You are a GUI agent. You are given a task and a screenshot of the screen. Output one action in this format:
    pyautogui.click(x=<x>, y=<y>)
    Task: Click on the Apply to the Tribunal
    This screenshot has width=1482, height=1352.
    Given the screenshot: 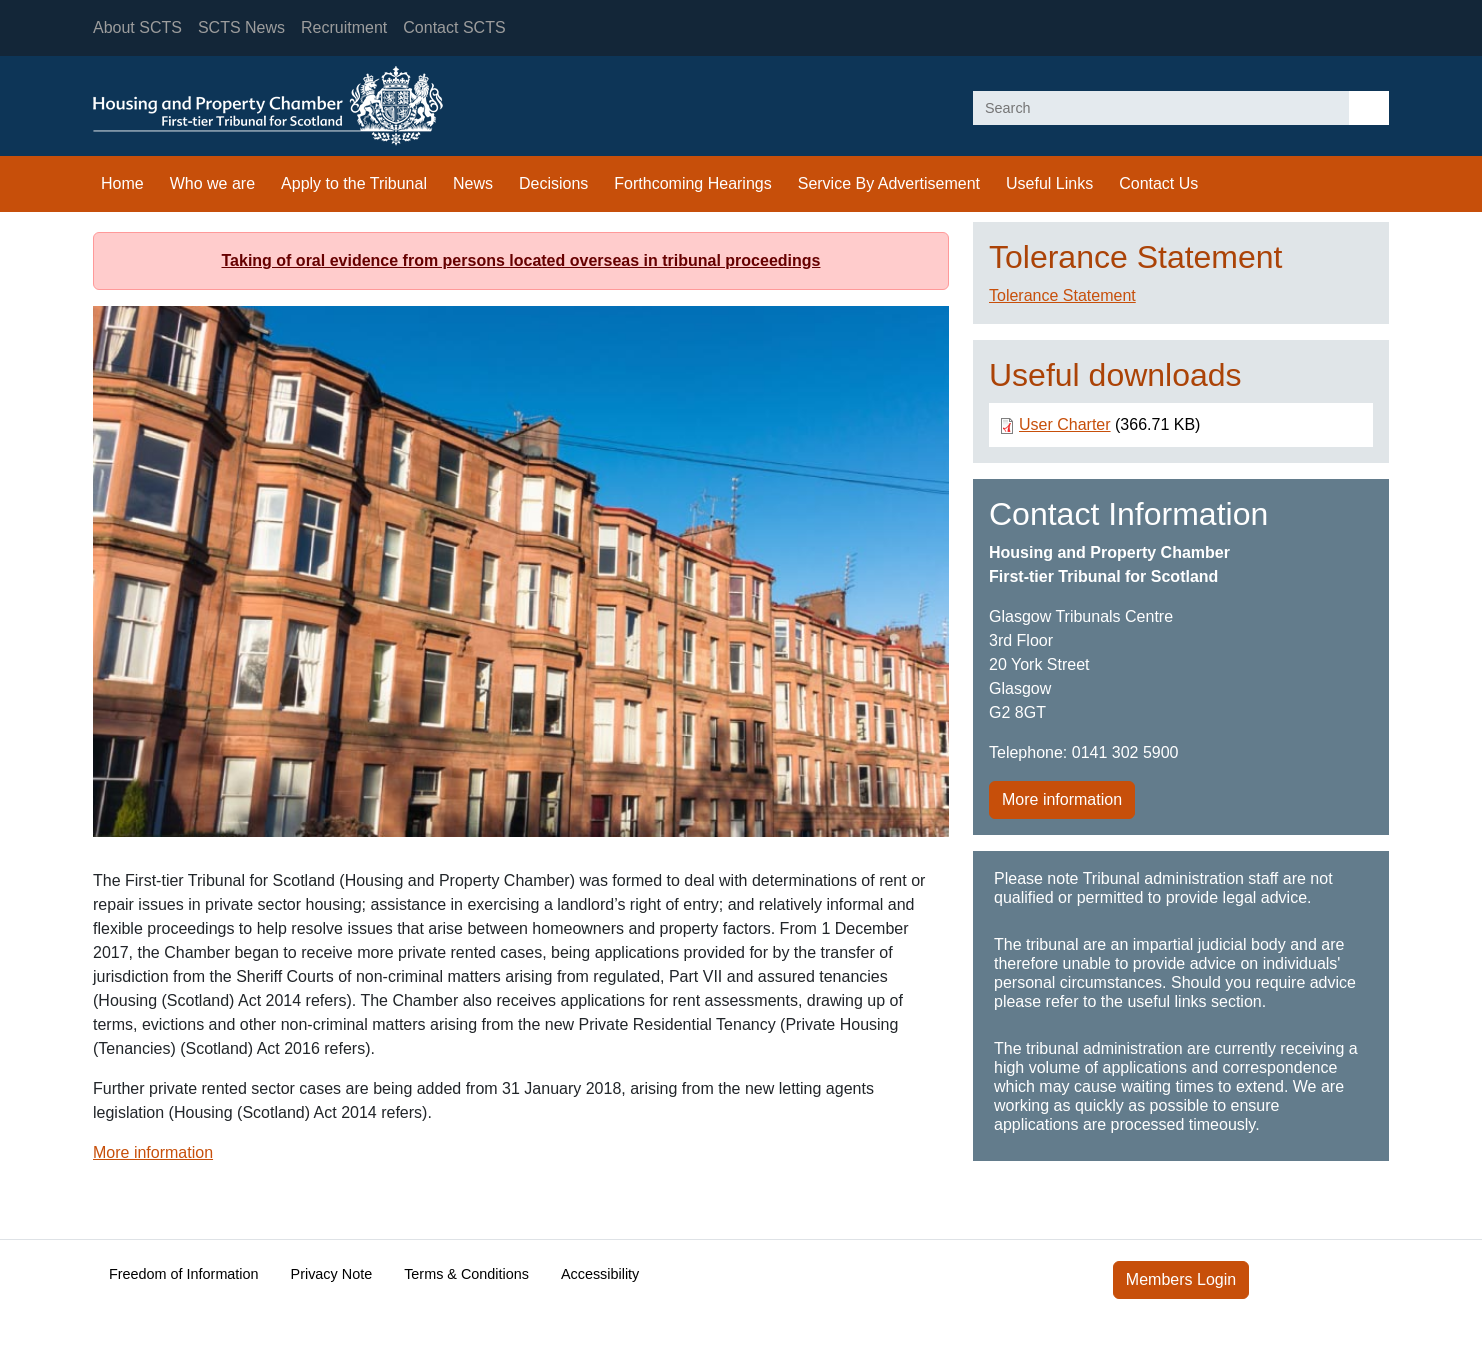 What is the action you would take?
    pyautogui.click(x=354, y=183)
    